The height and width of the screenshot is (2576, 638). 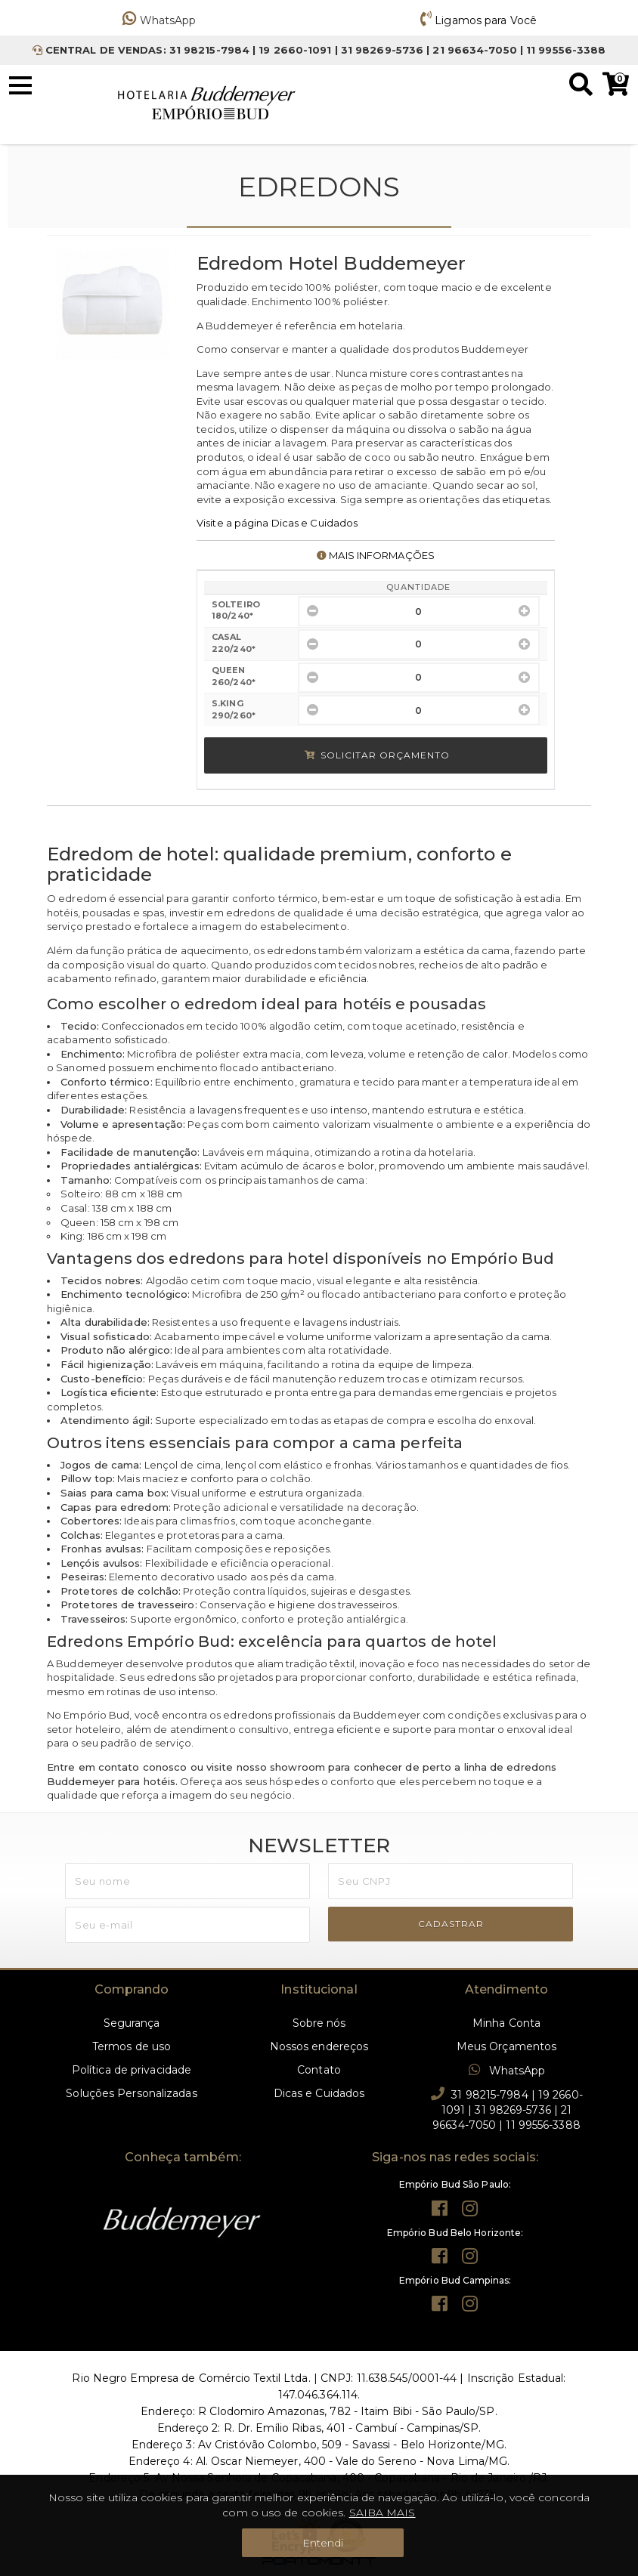 What do you see at coordinates (277, 523) in the screenshot?
I see `Visite a página Dicas e Cuidados` at bounding box center [277, 523].